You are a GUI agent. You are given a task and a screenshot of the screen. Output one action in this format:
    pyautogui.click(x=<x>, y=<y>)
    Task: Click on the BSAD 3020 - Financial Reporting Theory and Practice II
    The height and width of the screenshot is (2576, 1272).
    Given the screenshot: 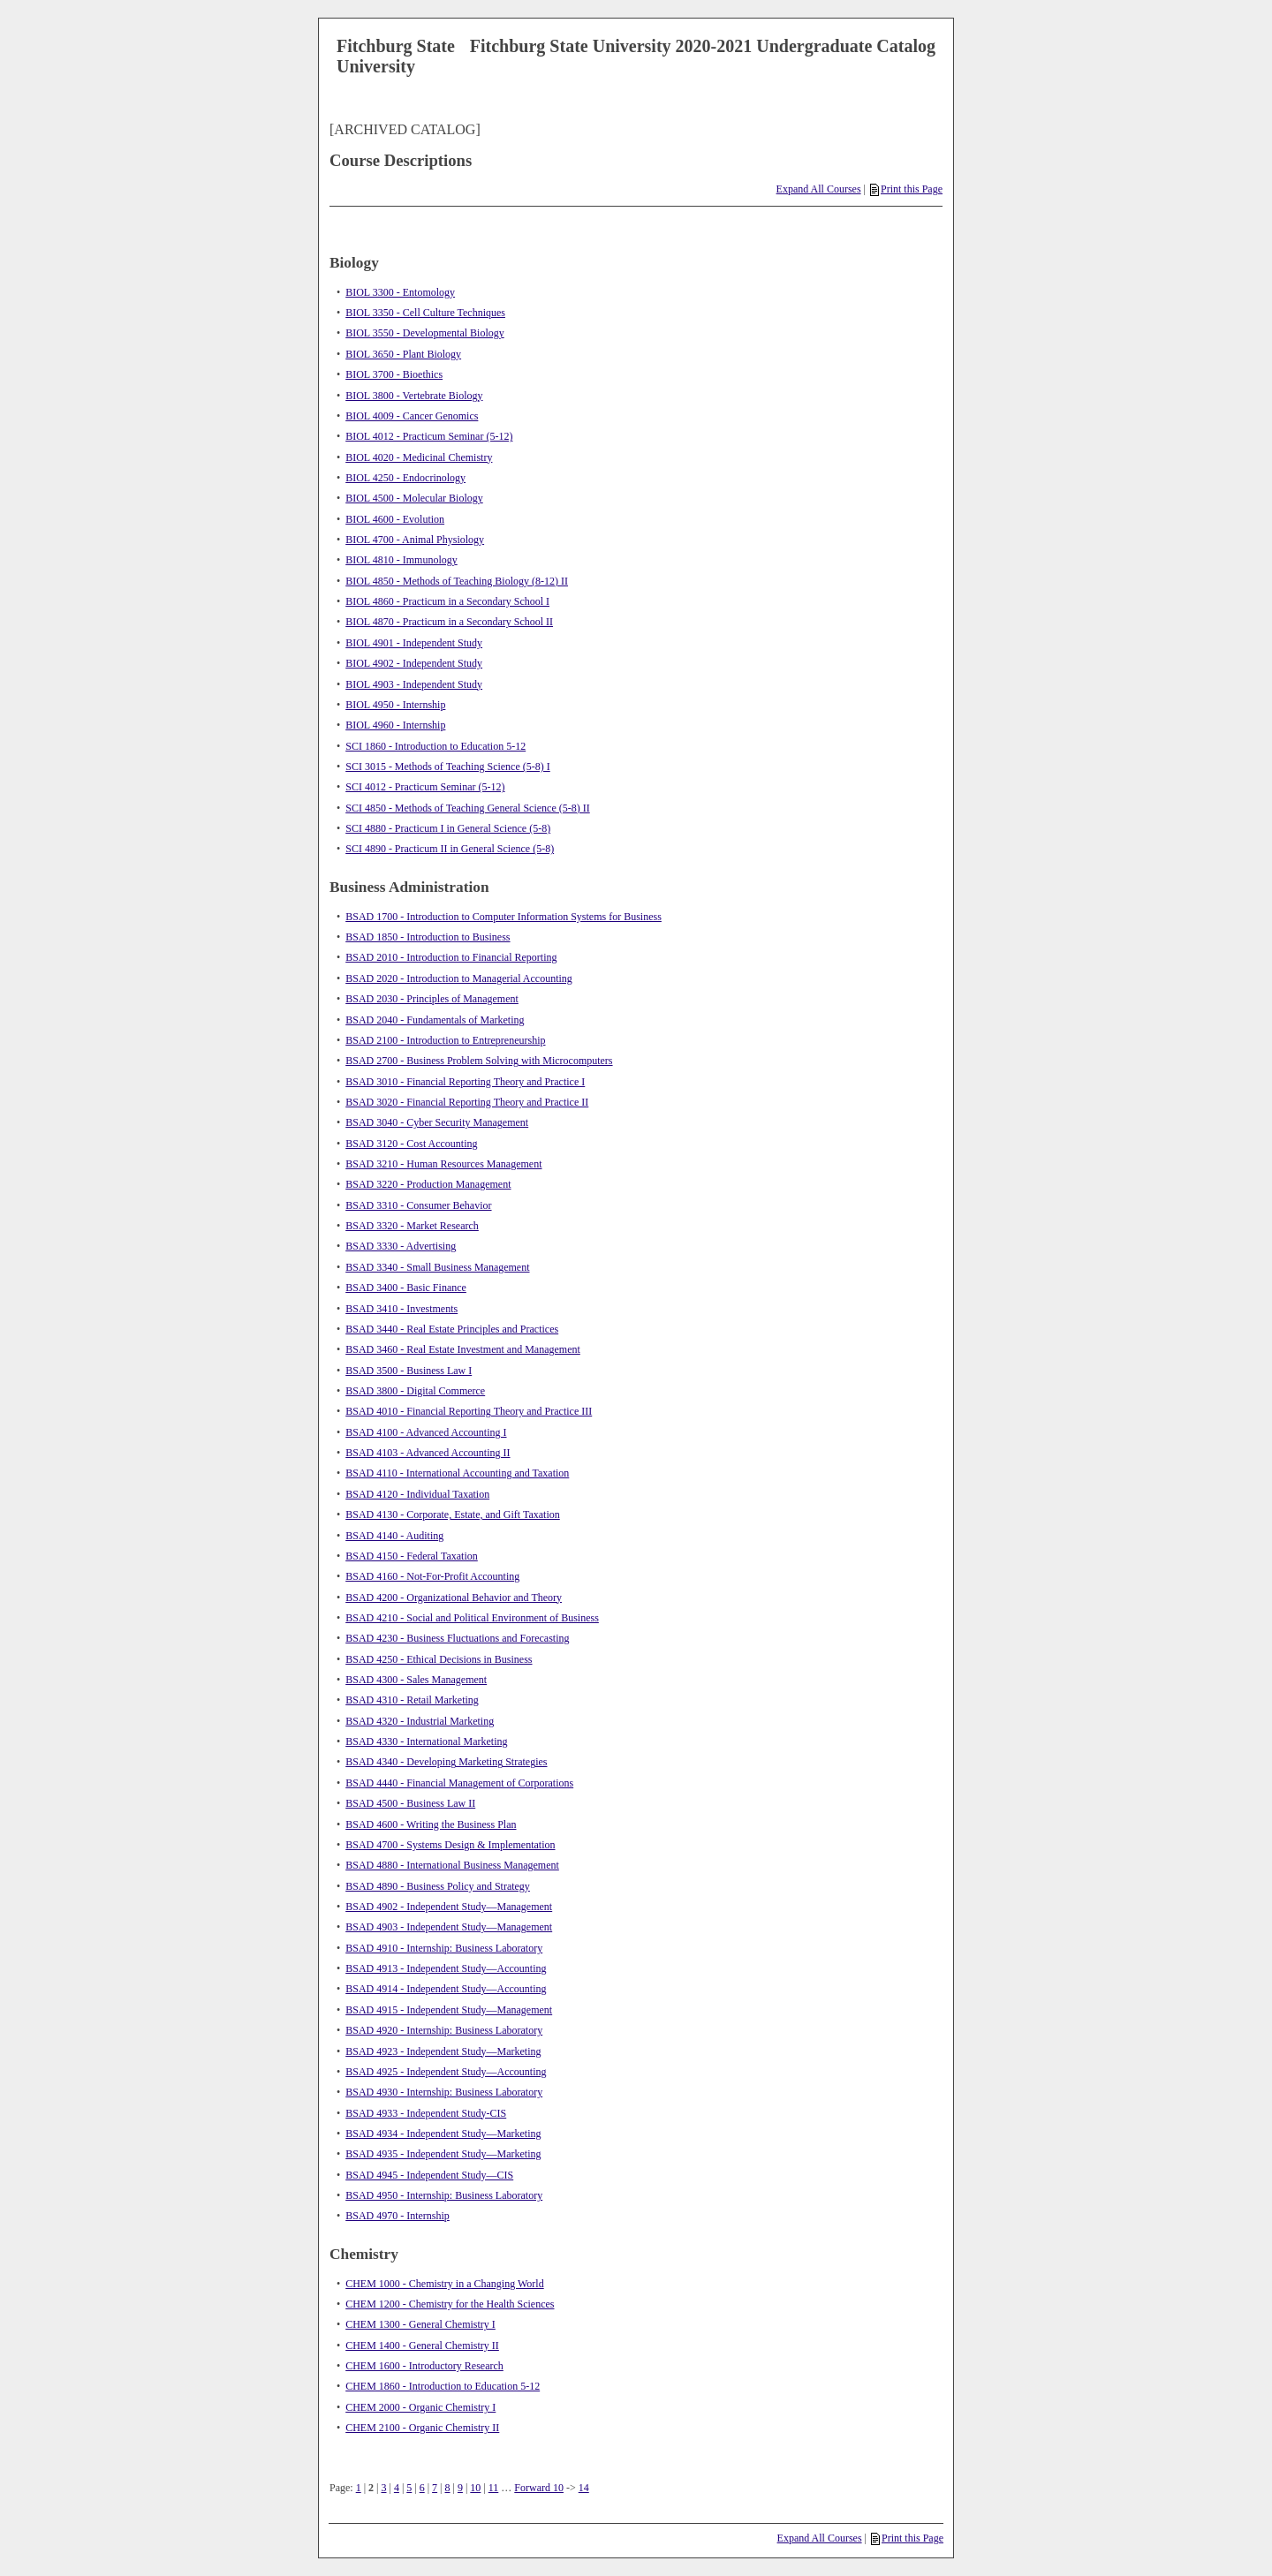 What is the action you would take?
    pyautogui.click(x=466, y=1102)
    